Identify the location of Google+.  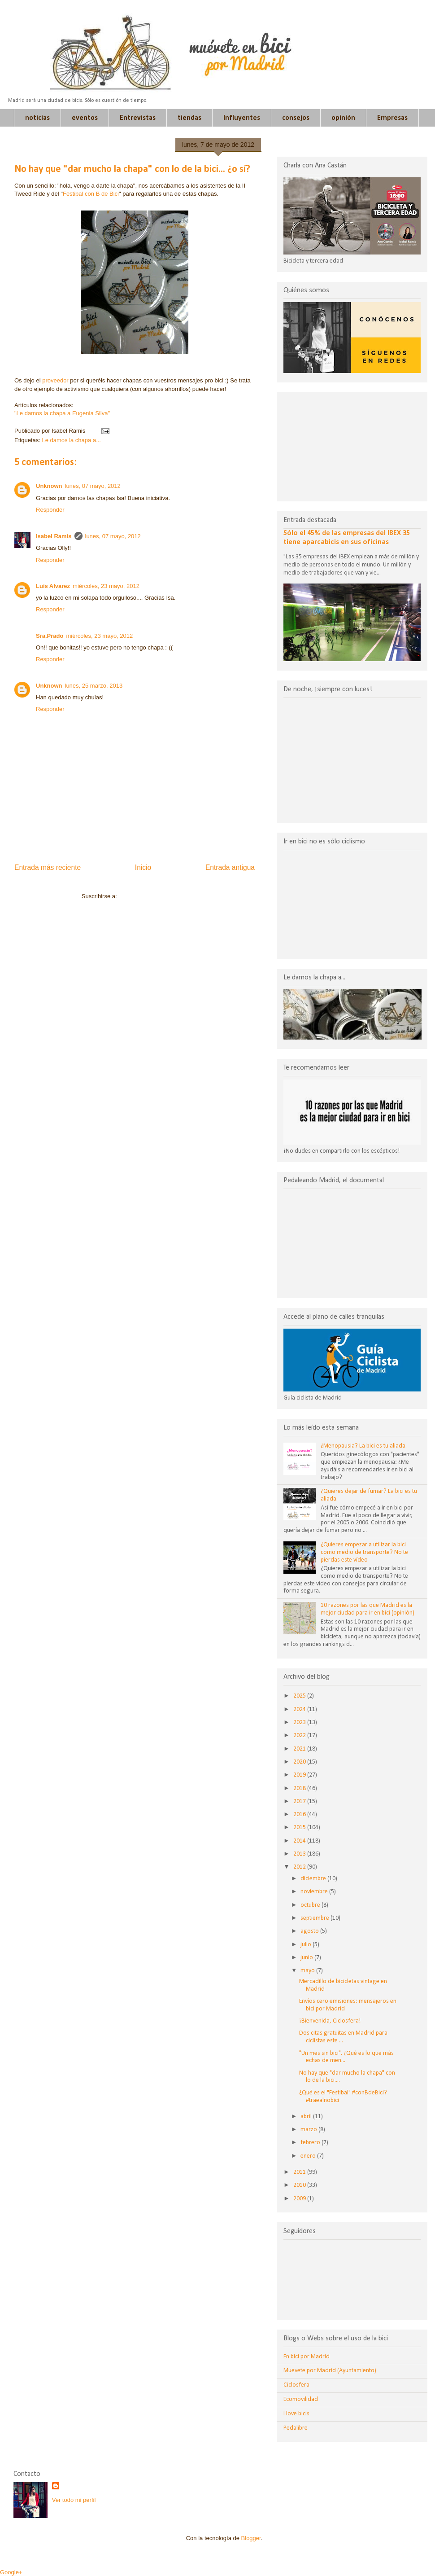
(11, 2572).